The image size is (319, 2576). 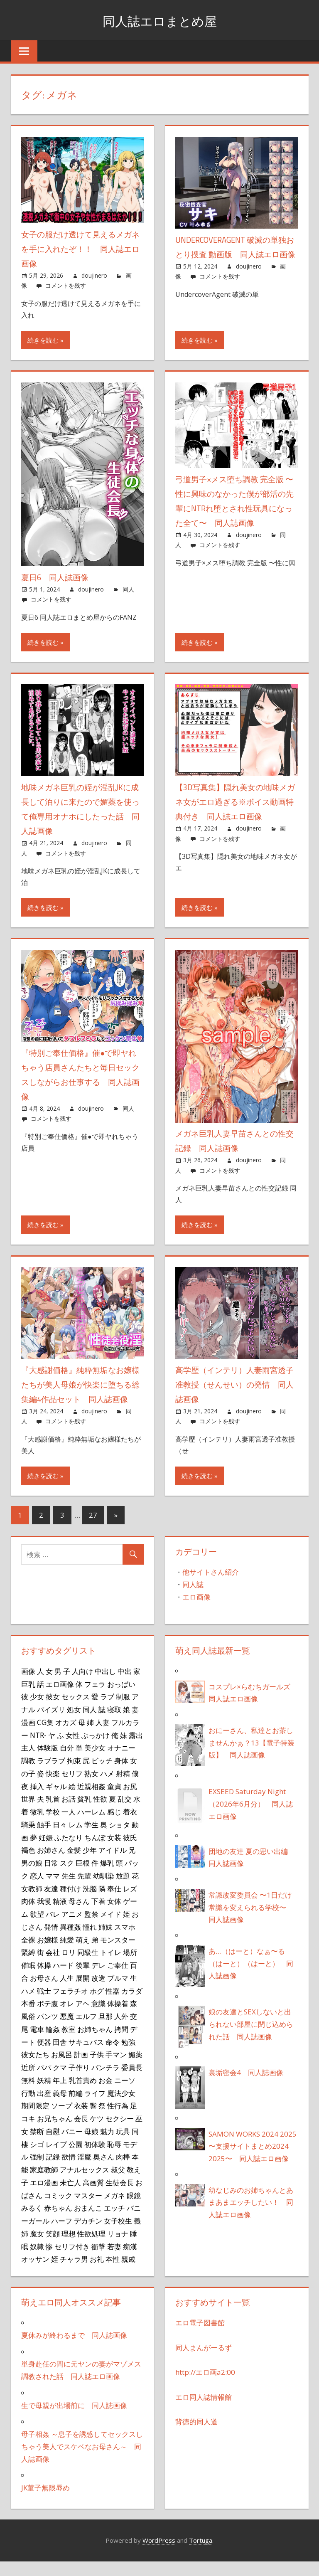 I want to click on 女子の服だけ透けて見えるメガネを手に入れたぞ！！ 同人誌エロ画像, so click(x=79, y=249).